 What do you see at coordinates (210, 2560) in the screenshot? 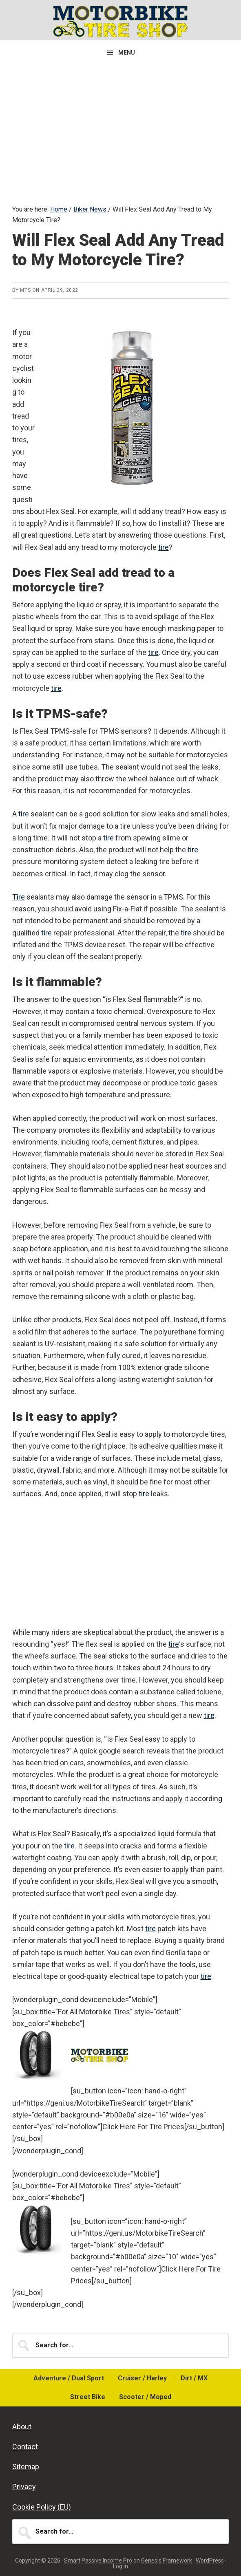
I see `WordPress` at bounding box center [210, 2560].